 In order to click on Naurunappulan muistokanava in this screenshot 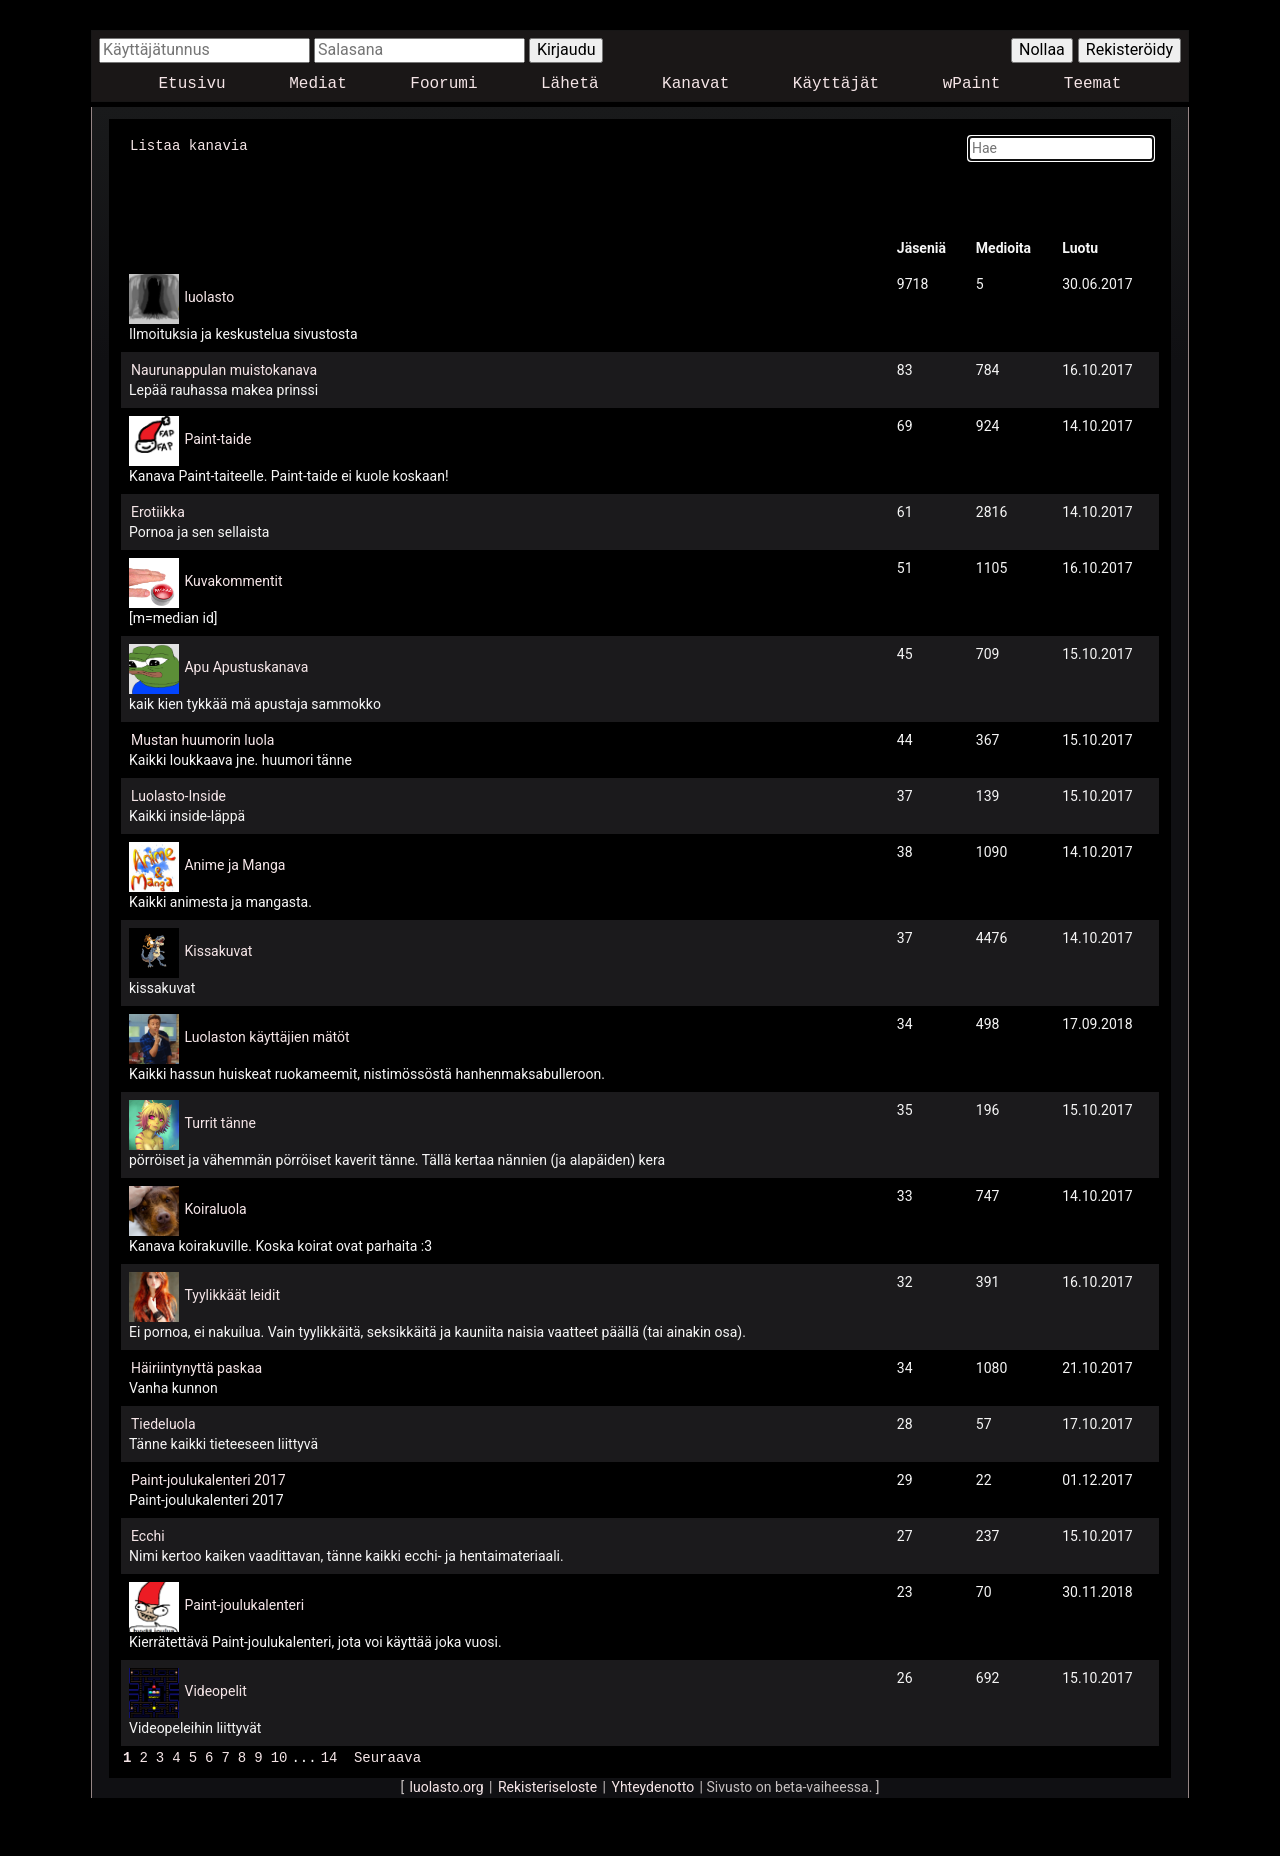, I will do `click(224, 369)`.